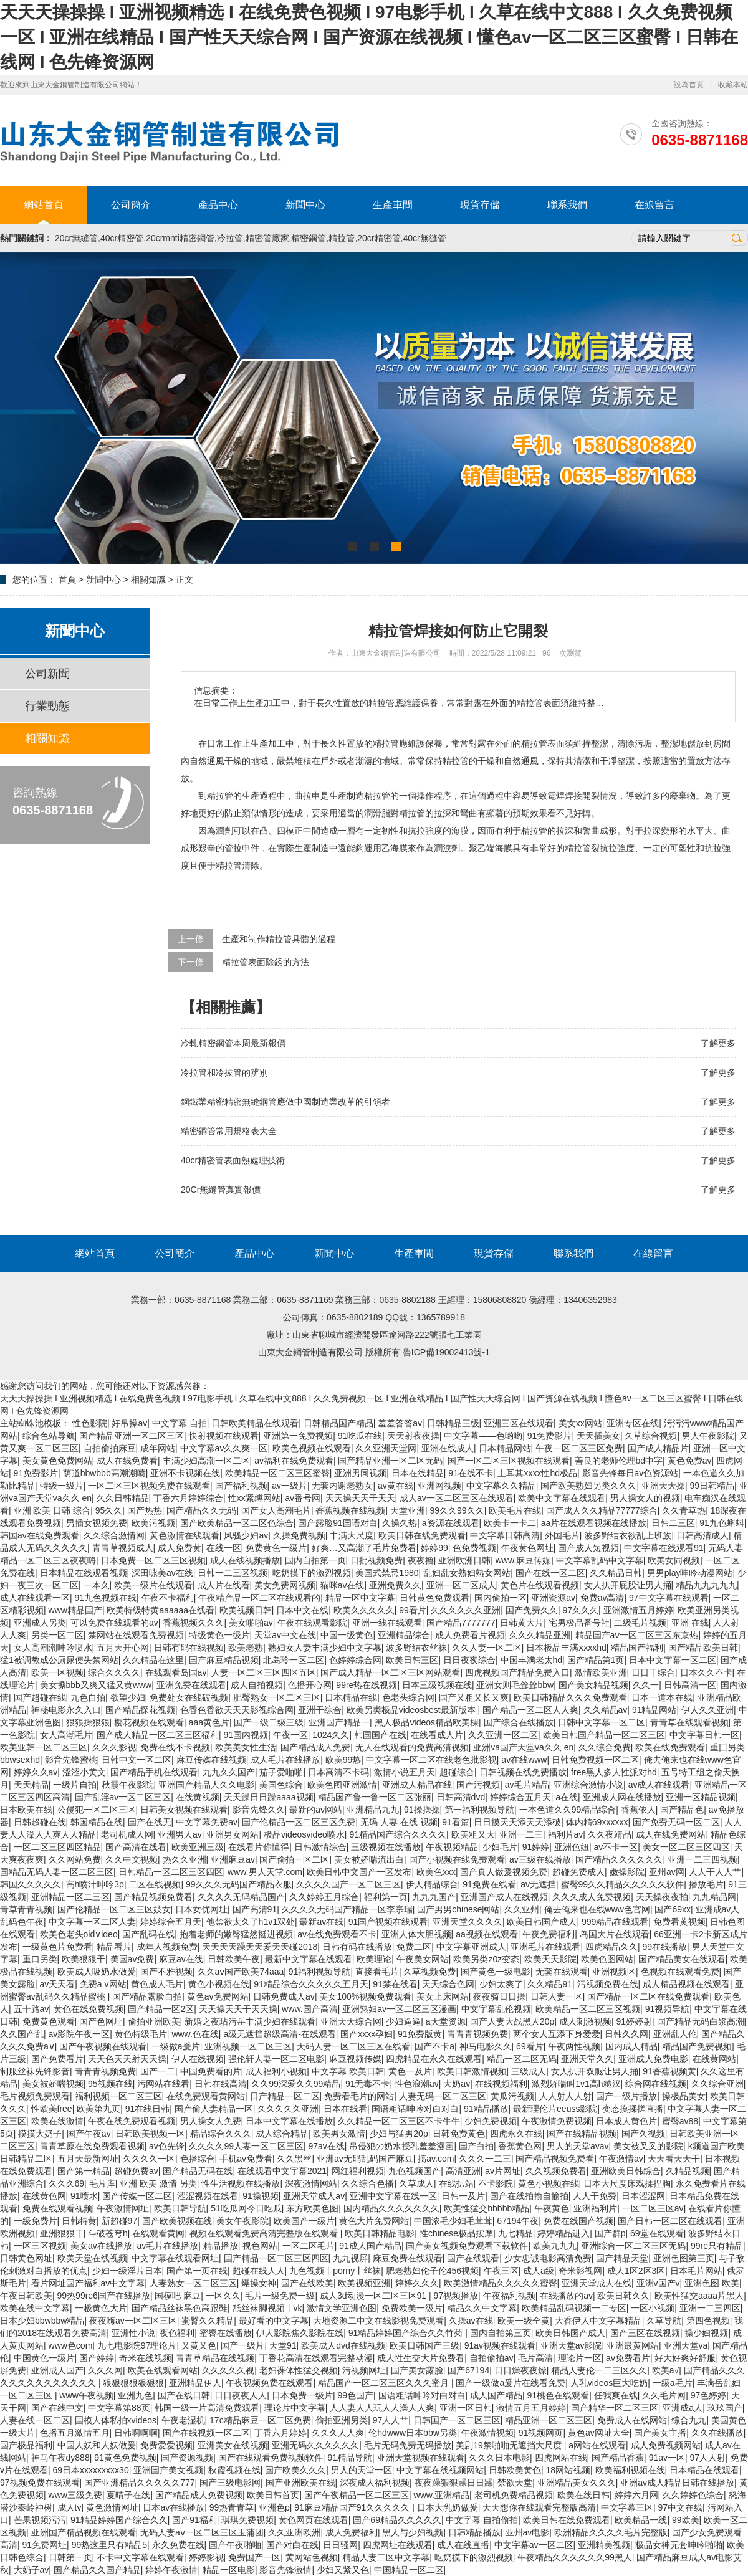 This screenshot has height=2576, width=748. Describe the element at coordinates (669, 1598) in the screenshot. I see `97中文字幕在线观看` at that location.